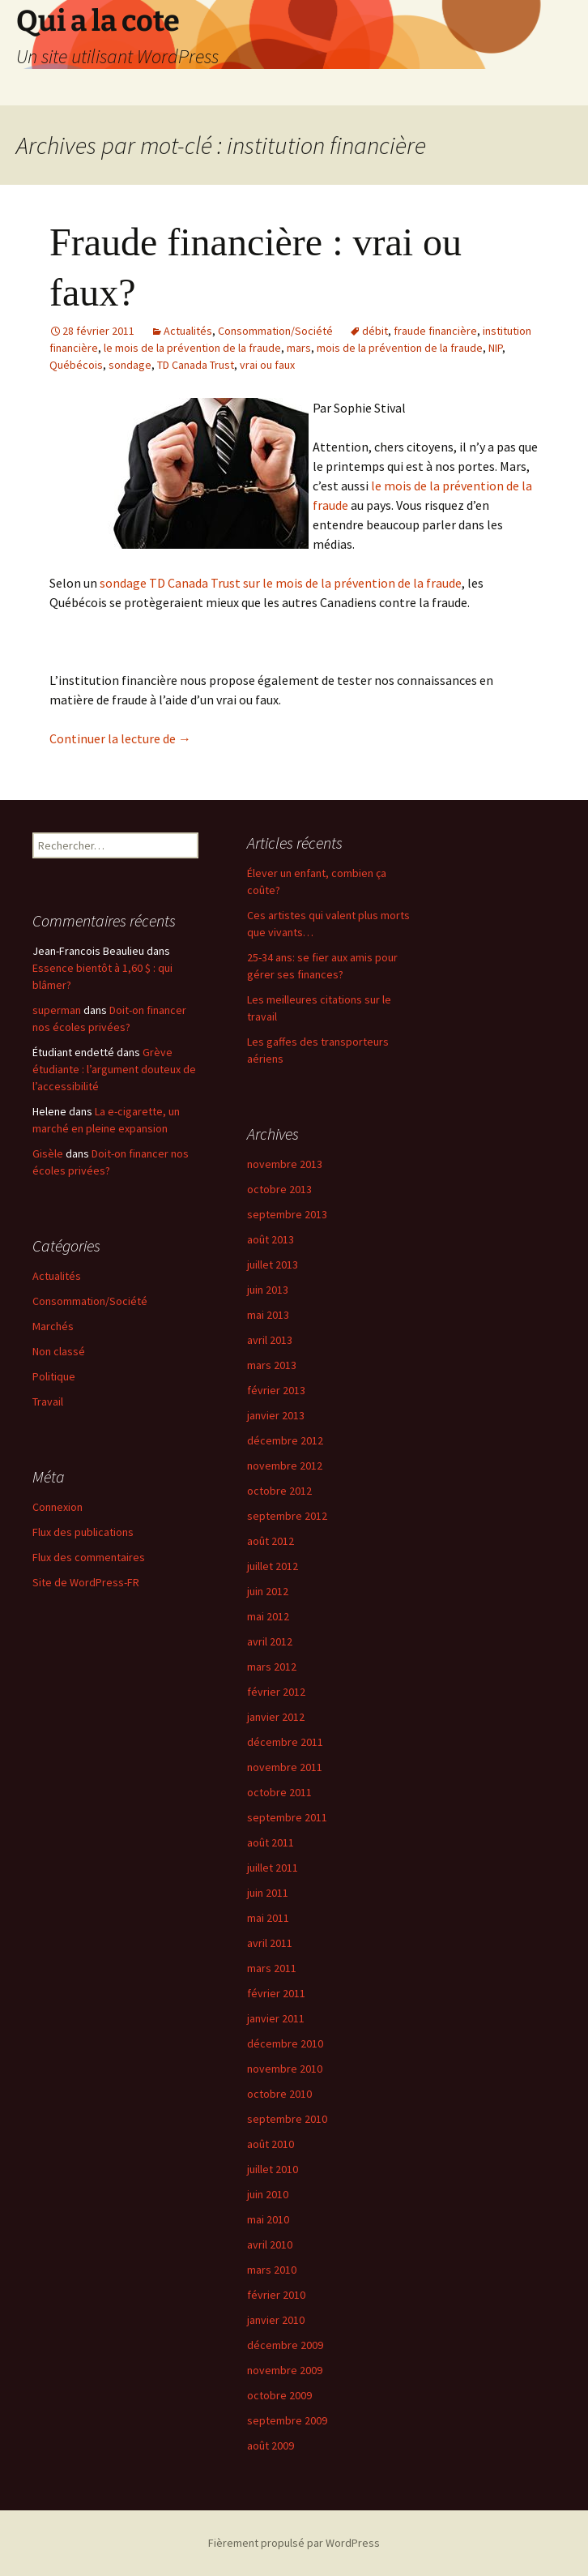 This screenshot has height=2576, width=588. What do you see at coordinates (83, 1532) in the screenshot?
I see `Flux des publications` at bounding box center [83, 1532].